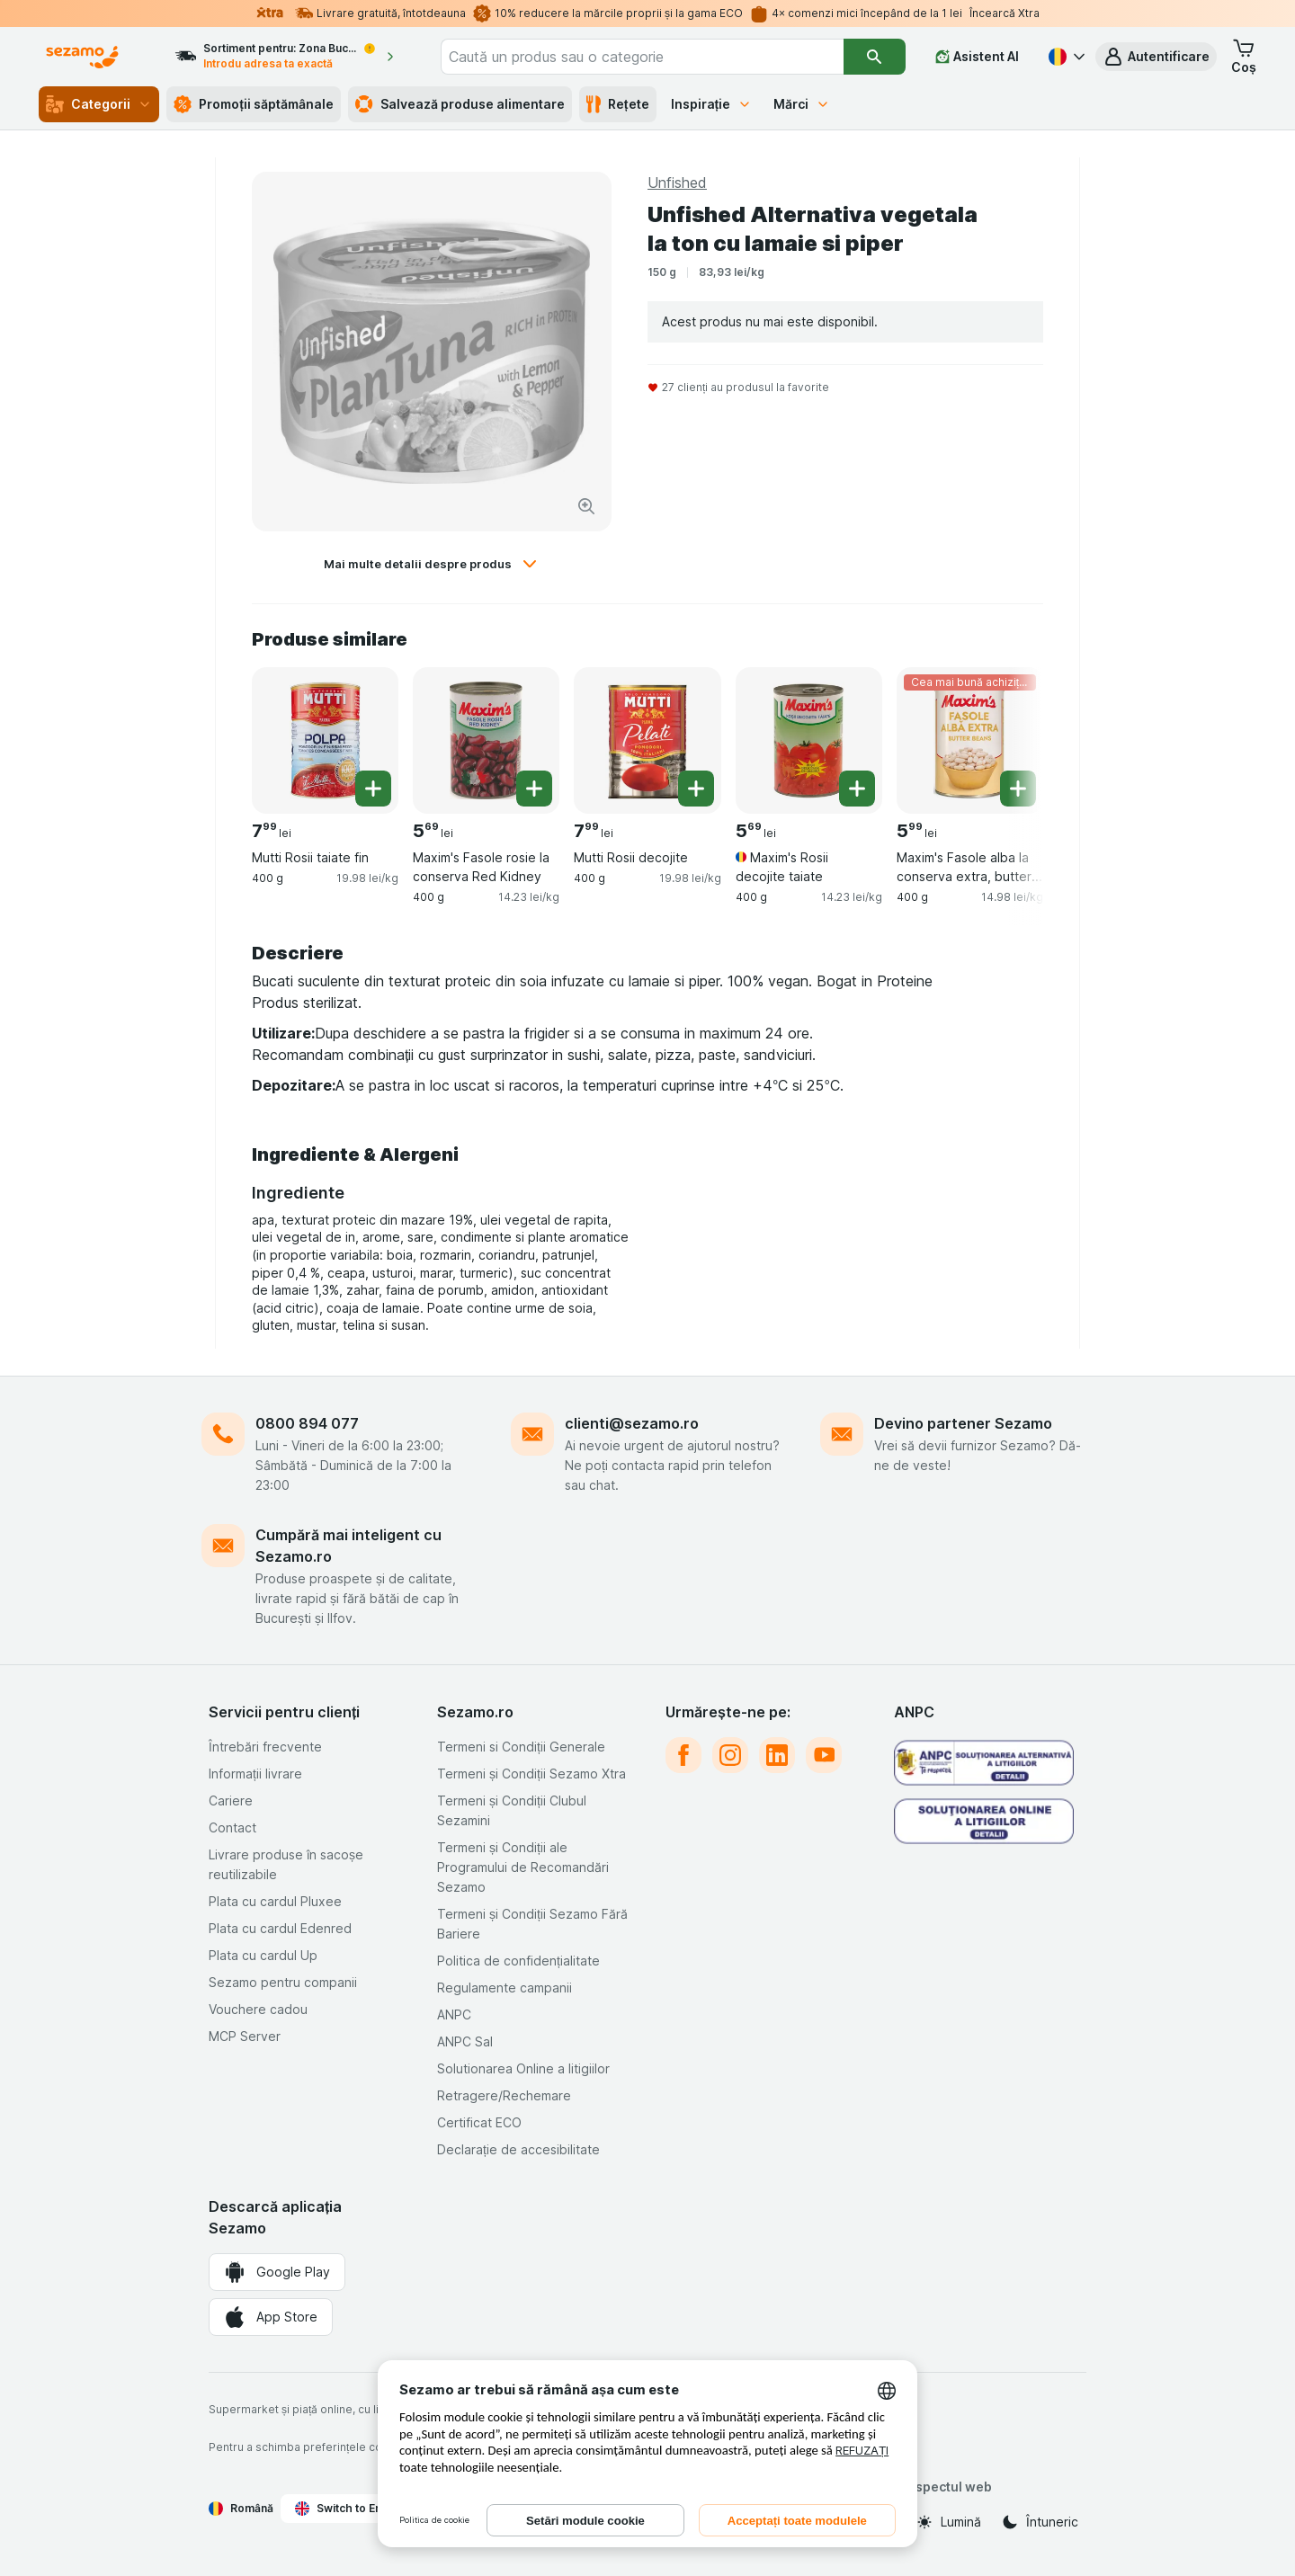 This screenshot has width=1295, height=2576. What do you see at coordinates (373, 789) in the screenshot?
I see `[Adăugați o bucată. Mutti Rosii taiate fin]` at bounding box center [373, 789].